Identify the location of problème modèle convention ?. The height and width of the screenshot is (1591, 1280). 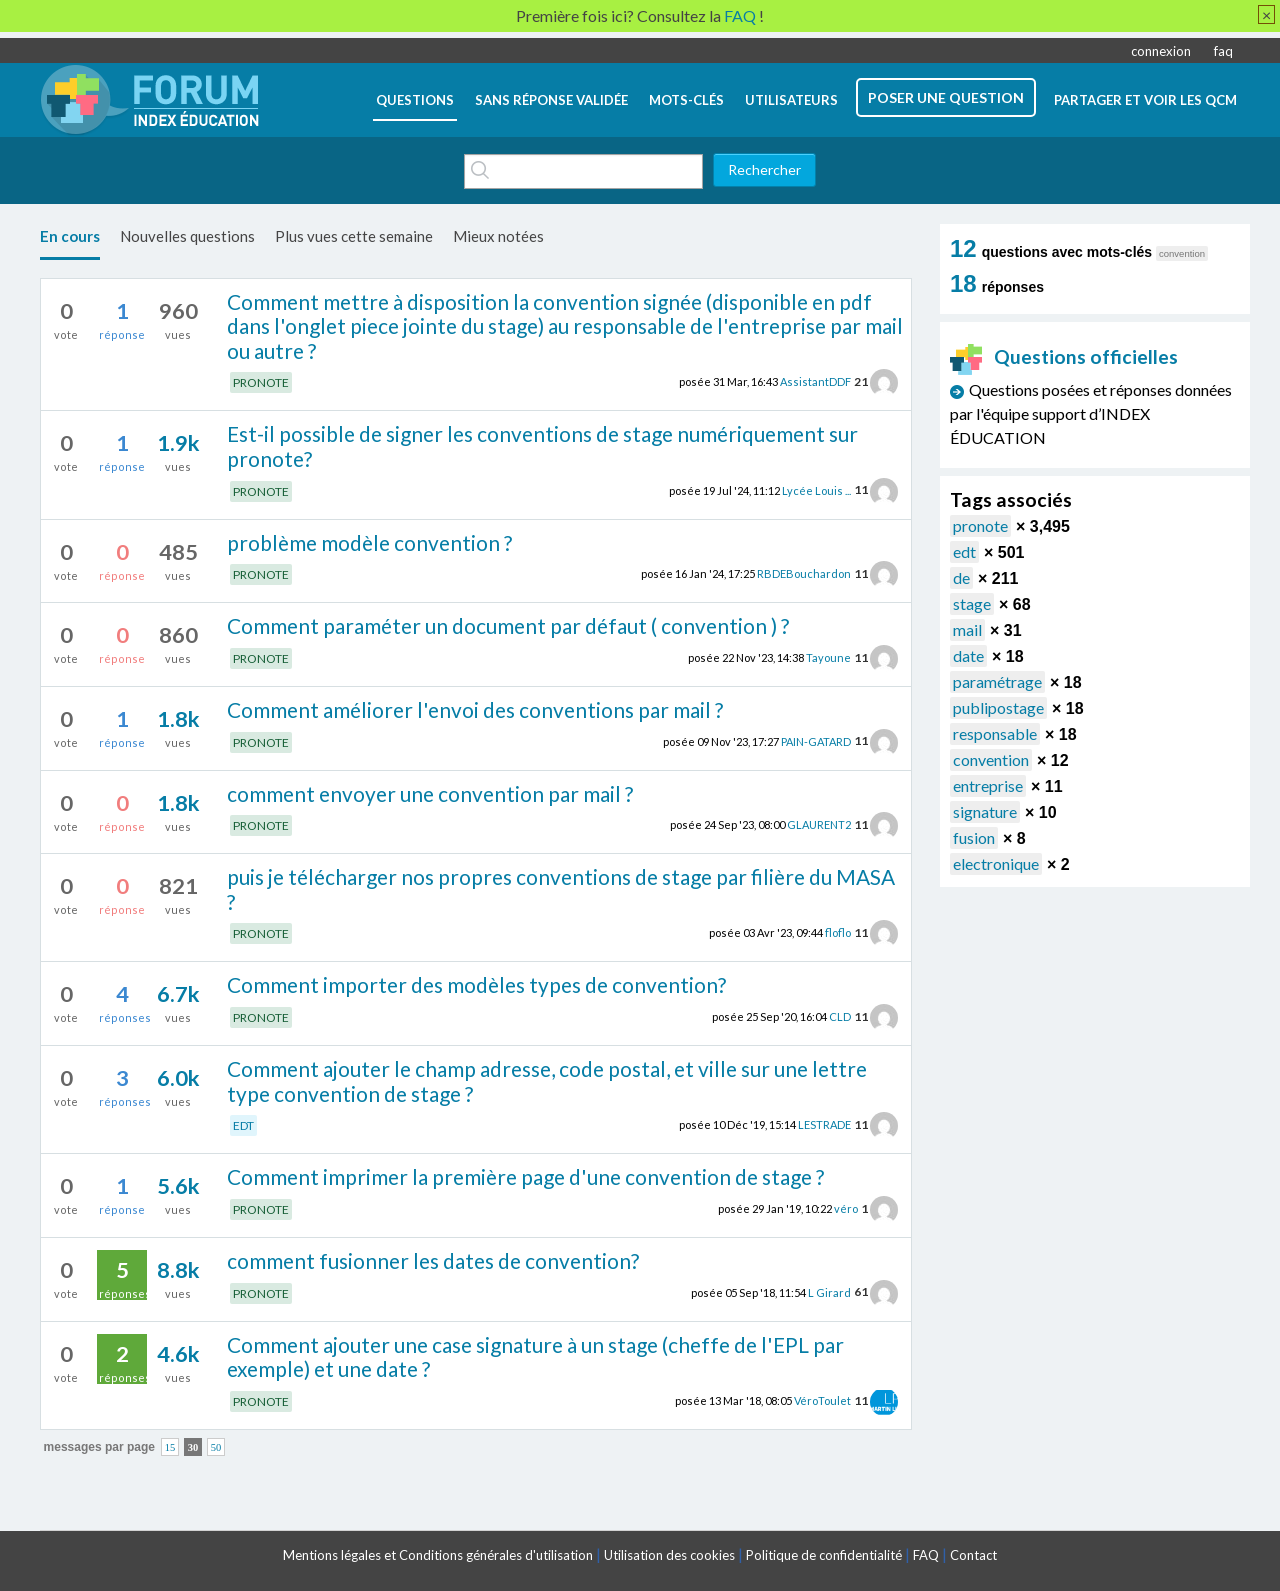
(369, 542).